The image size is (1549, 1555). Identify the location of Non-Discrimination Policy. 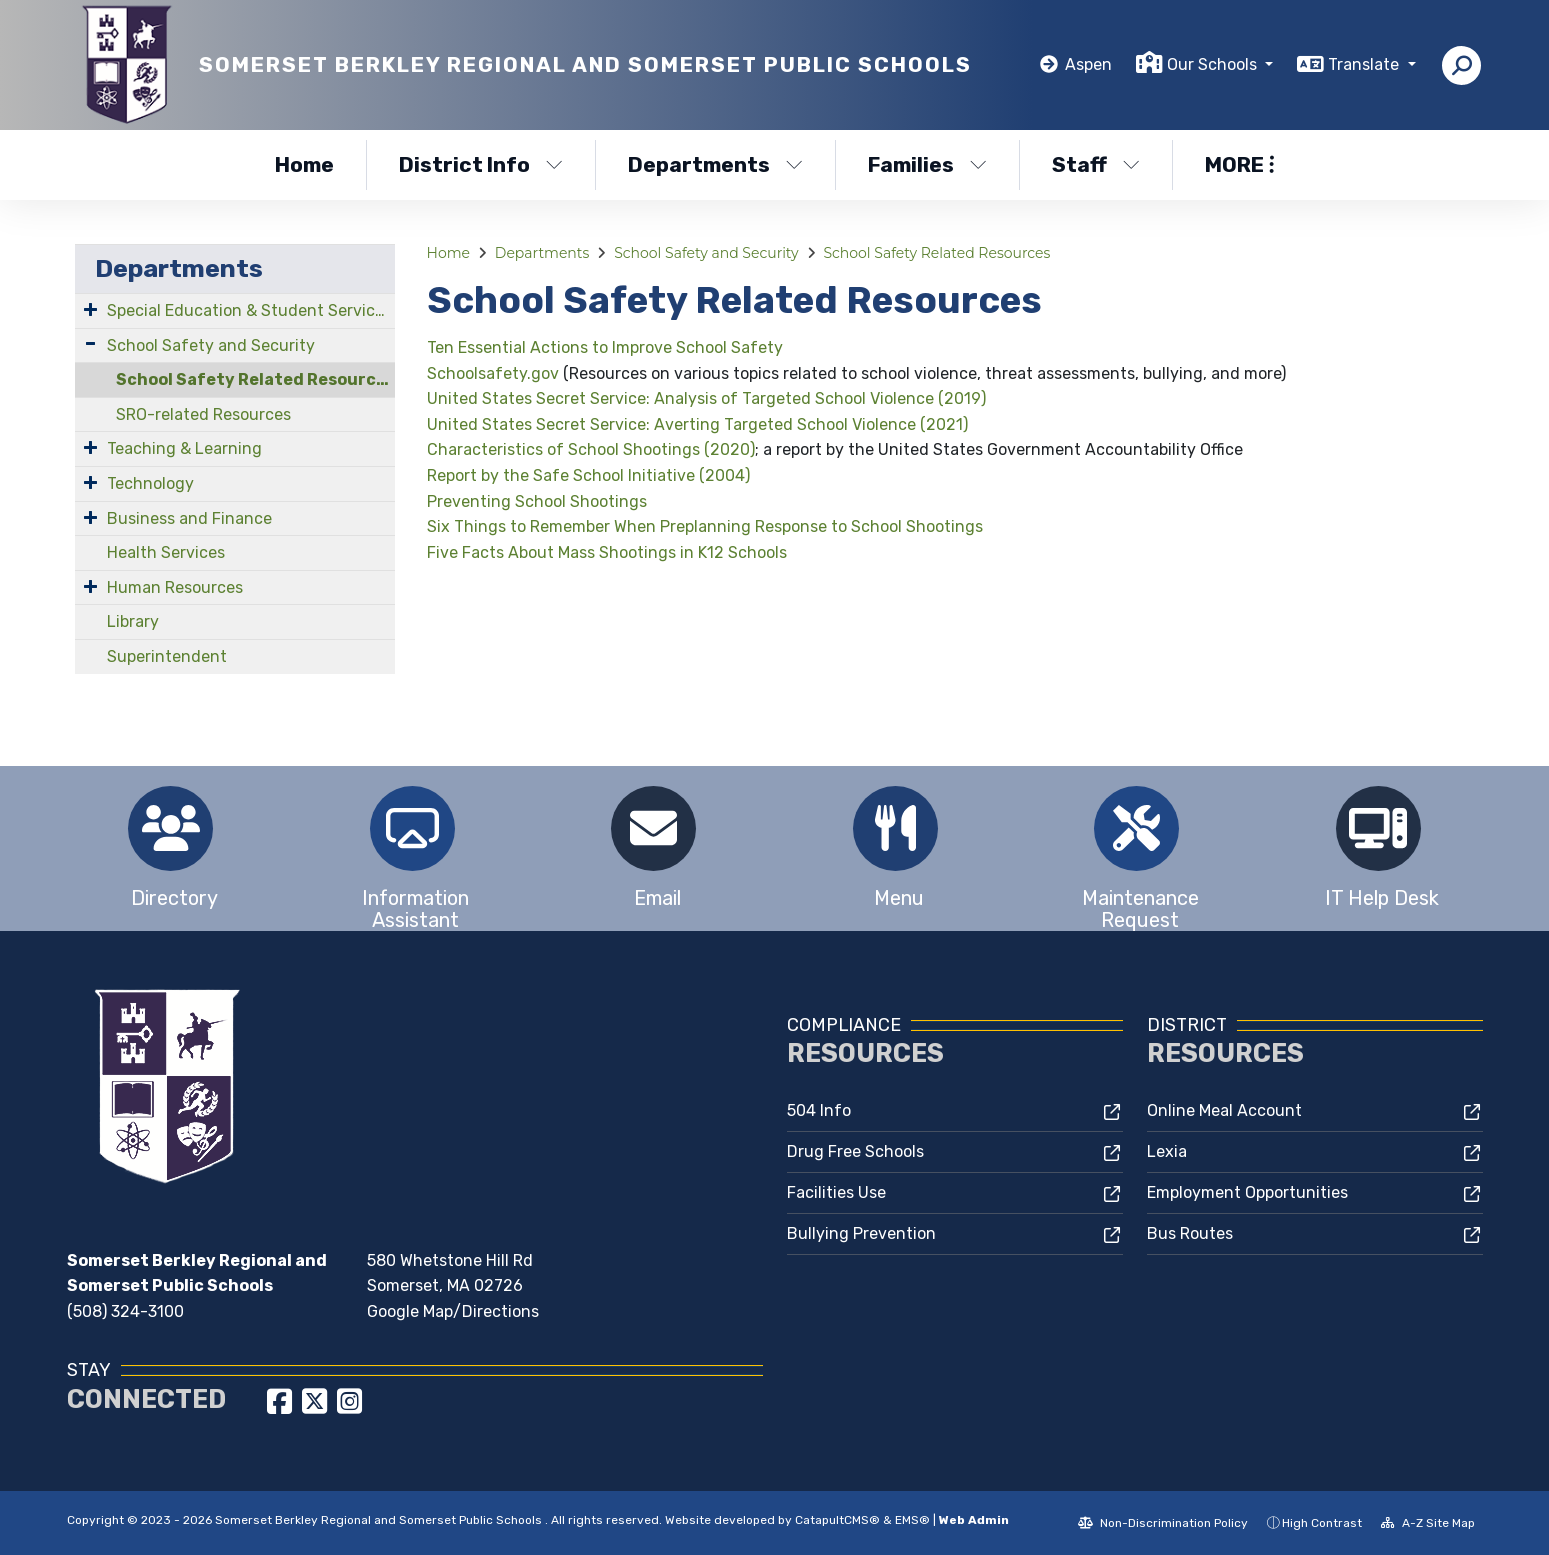
(1163, 1523).